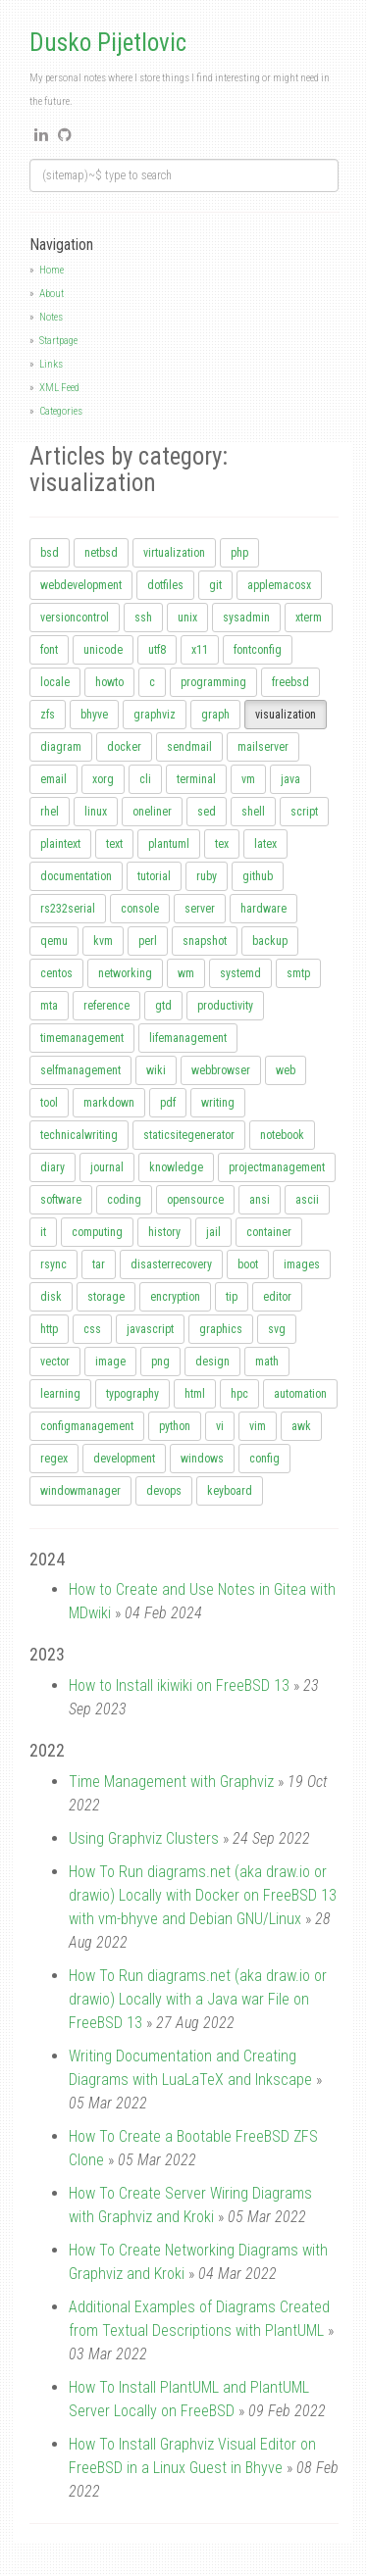 This screenshot has height=2576, width=368. Describe the element at coordinates (300, 1394) in the screenshot. I see `automation` at that location.